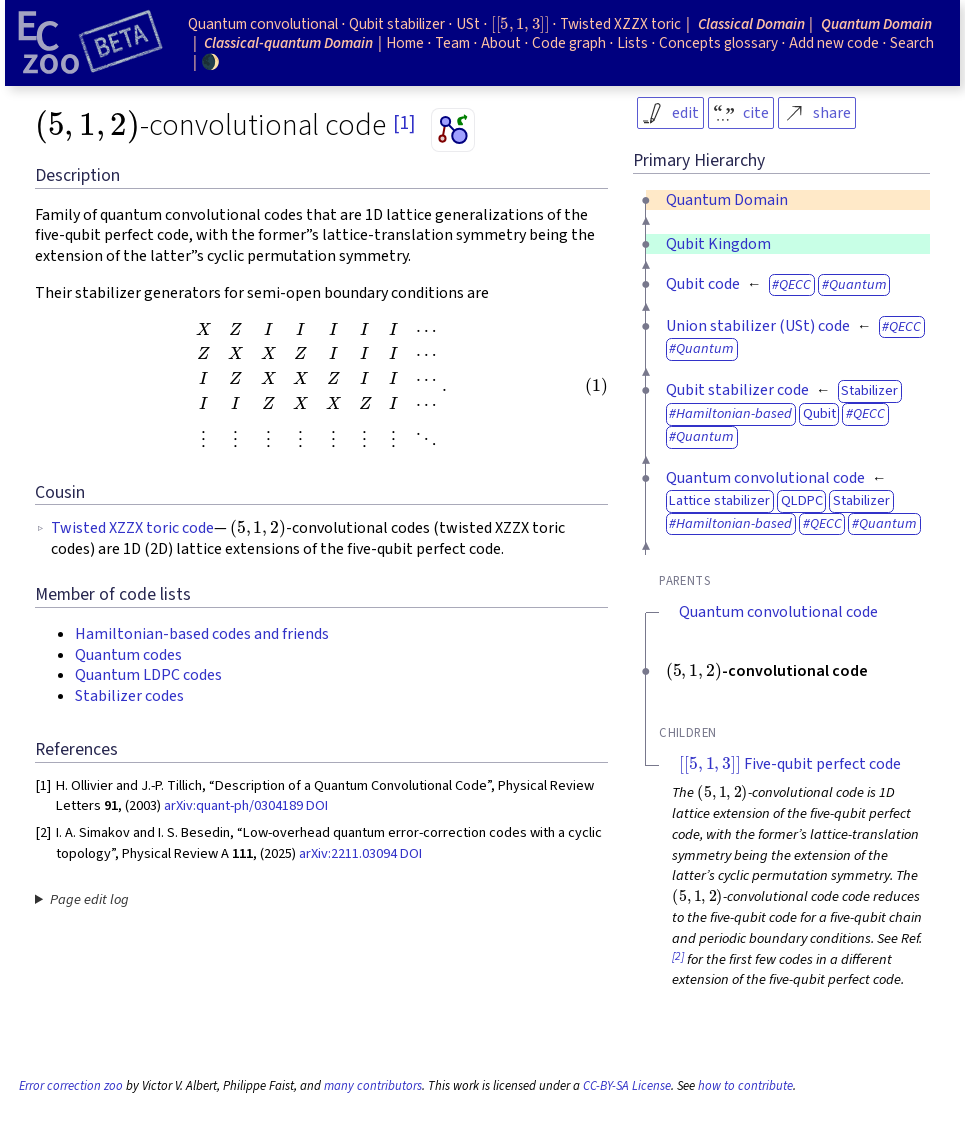  I want to click on CC-BY-SA License, so click(627, 1086).